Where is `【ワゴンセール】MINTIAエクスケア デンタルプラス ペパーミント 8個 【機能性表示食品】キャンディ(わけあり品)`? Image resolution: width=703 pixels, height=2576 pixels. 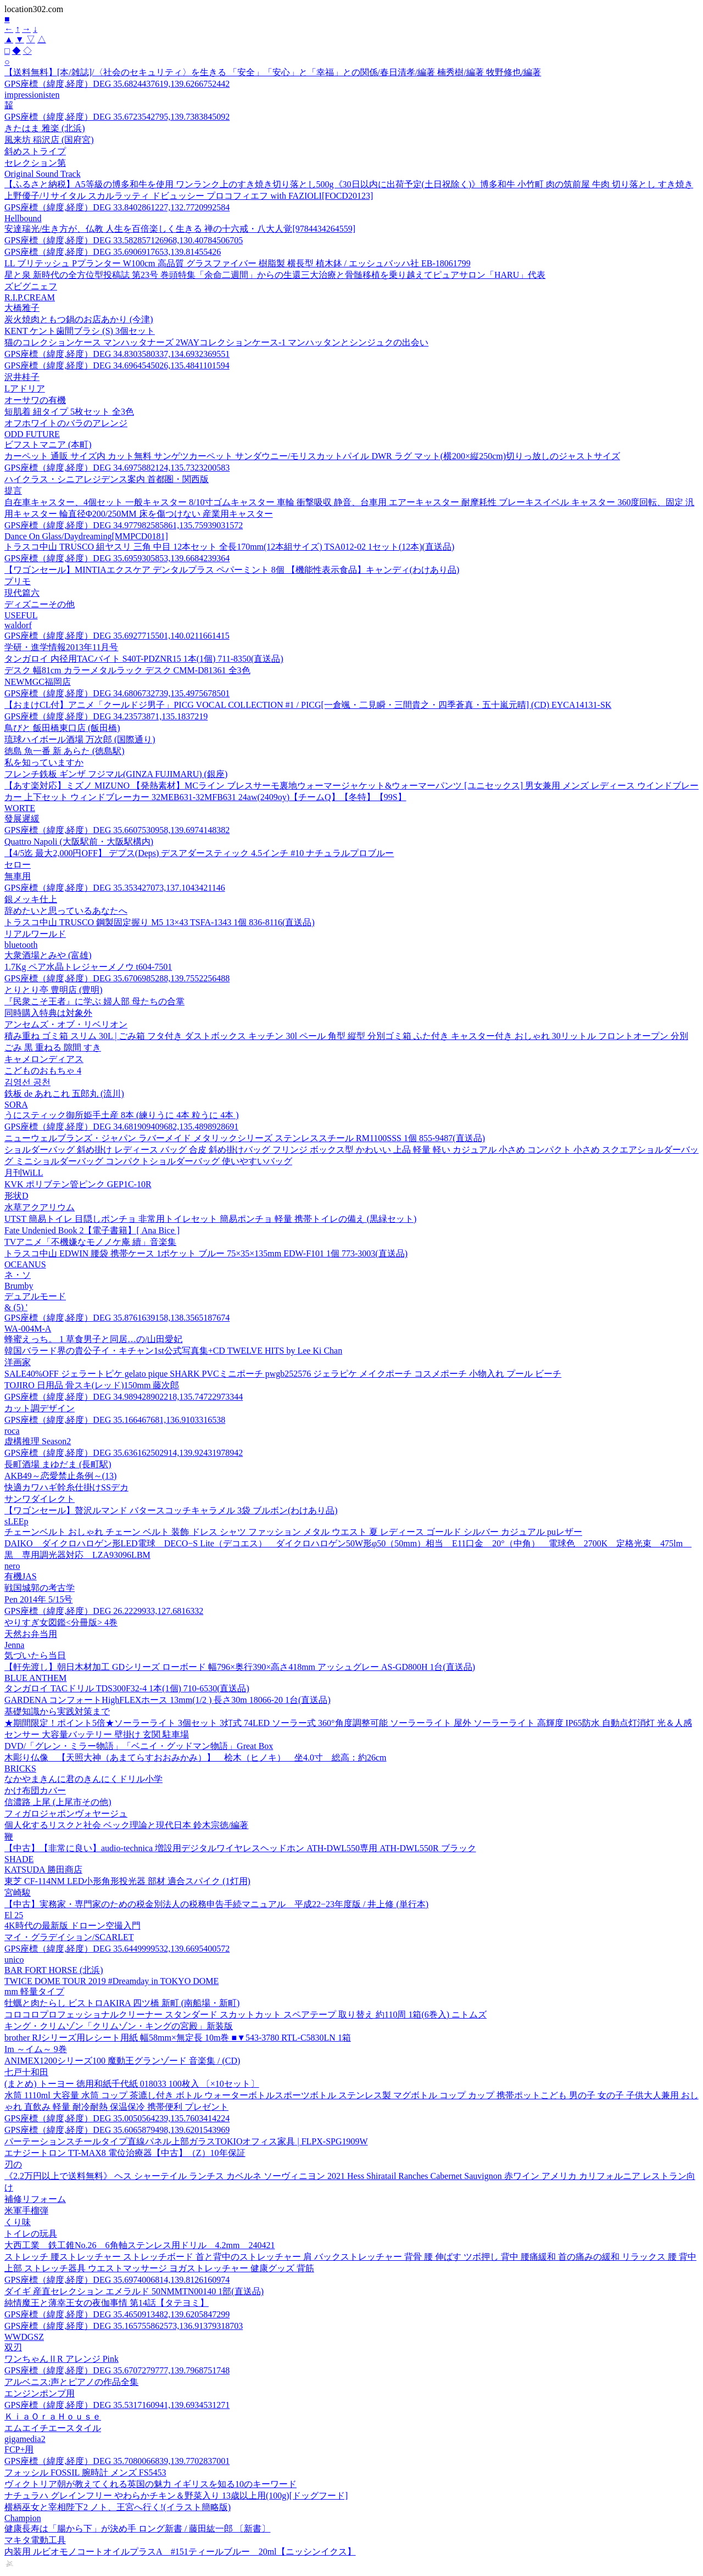 【ワゴンセール】MINTIAエクスケア デンタルプラス ペパーミント 8個 【機能性表示食品】キャンディ(わけあり品) is located at coordinates (231, 569).